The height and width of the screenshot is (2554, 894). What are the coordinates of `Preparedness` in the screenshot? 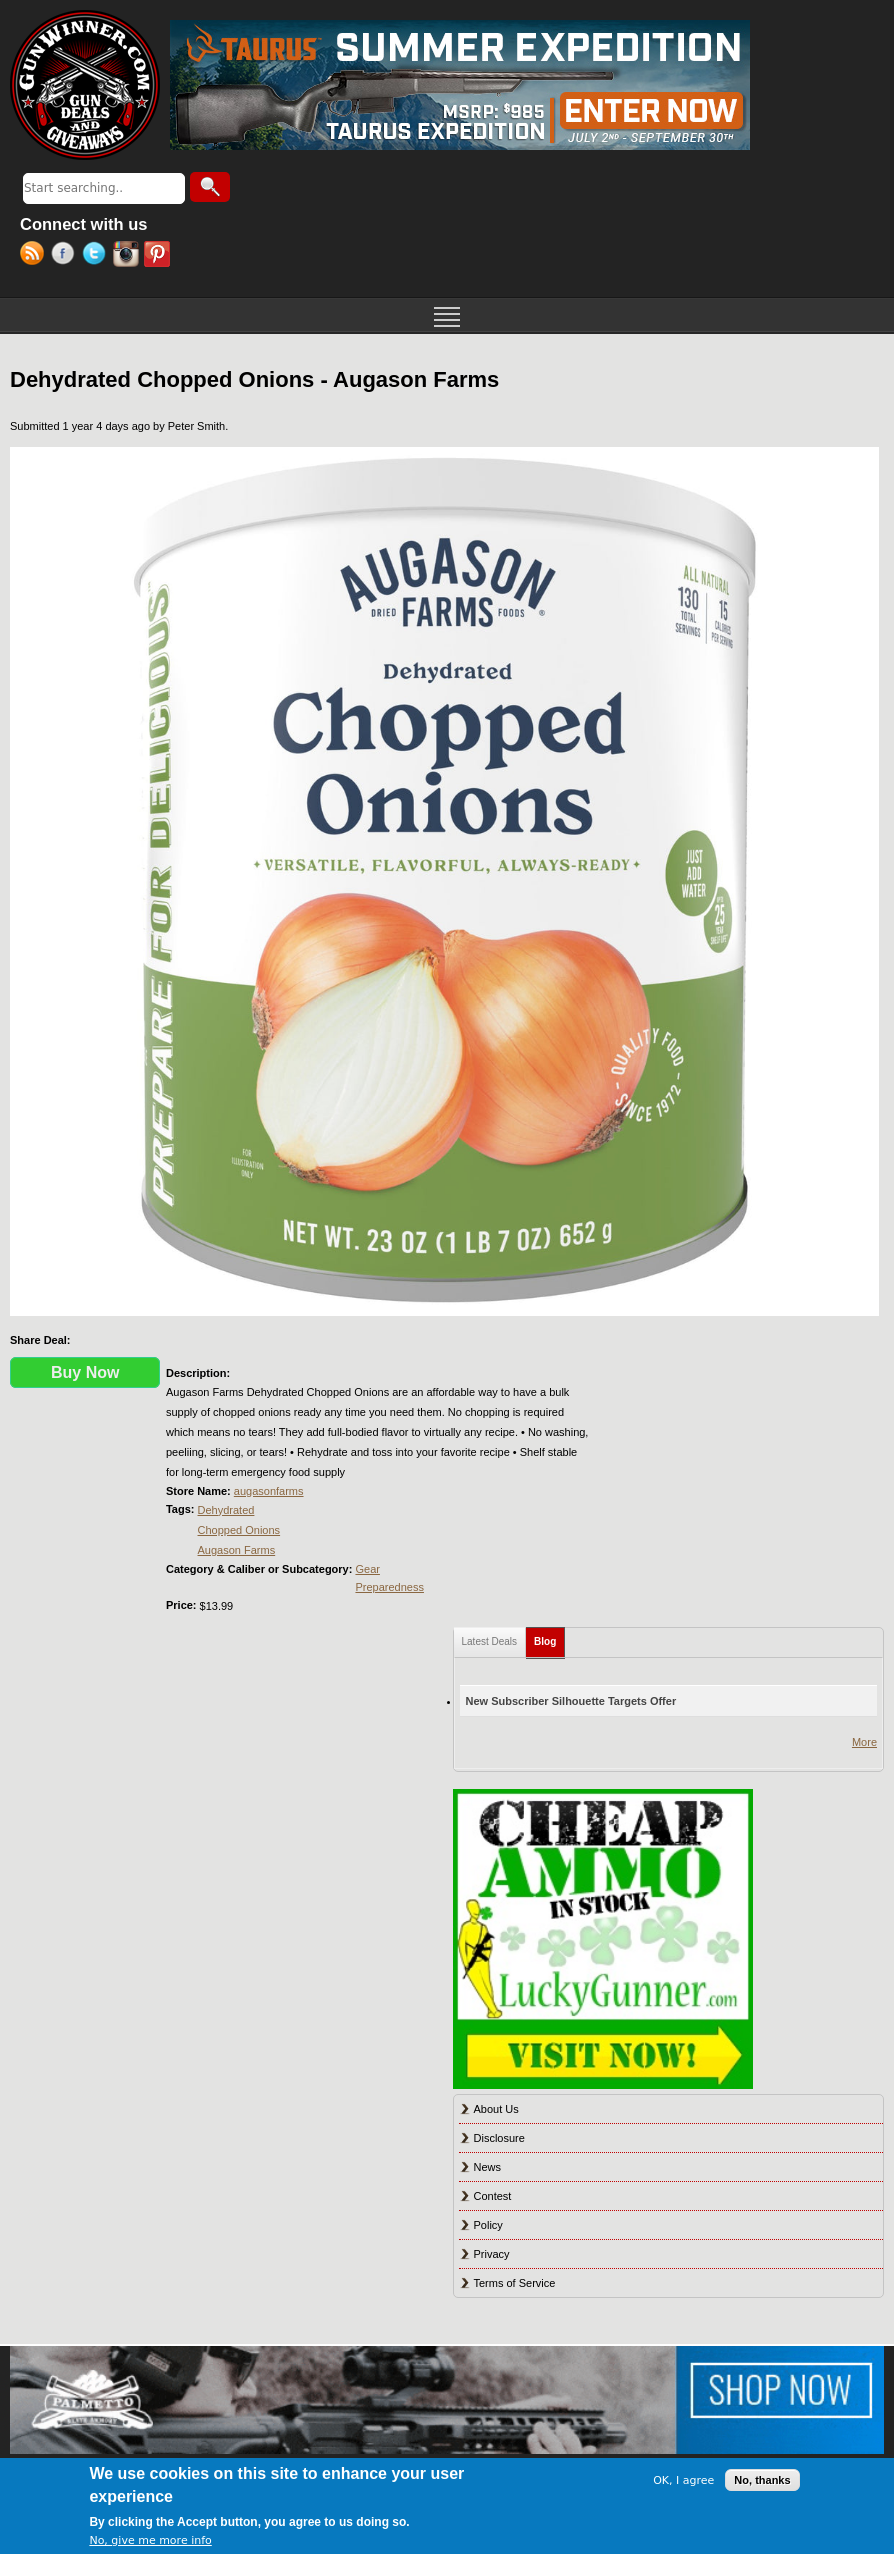 It's located at (389, 1587).